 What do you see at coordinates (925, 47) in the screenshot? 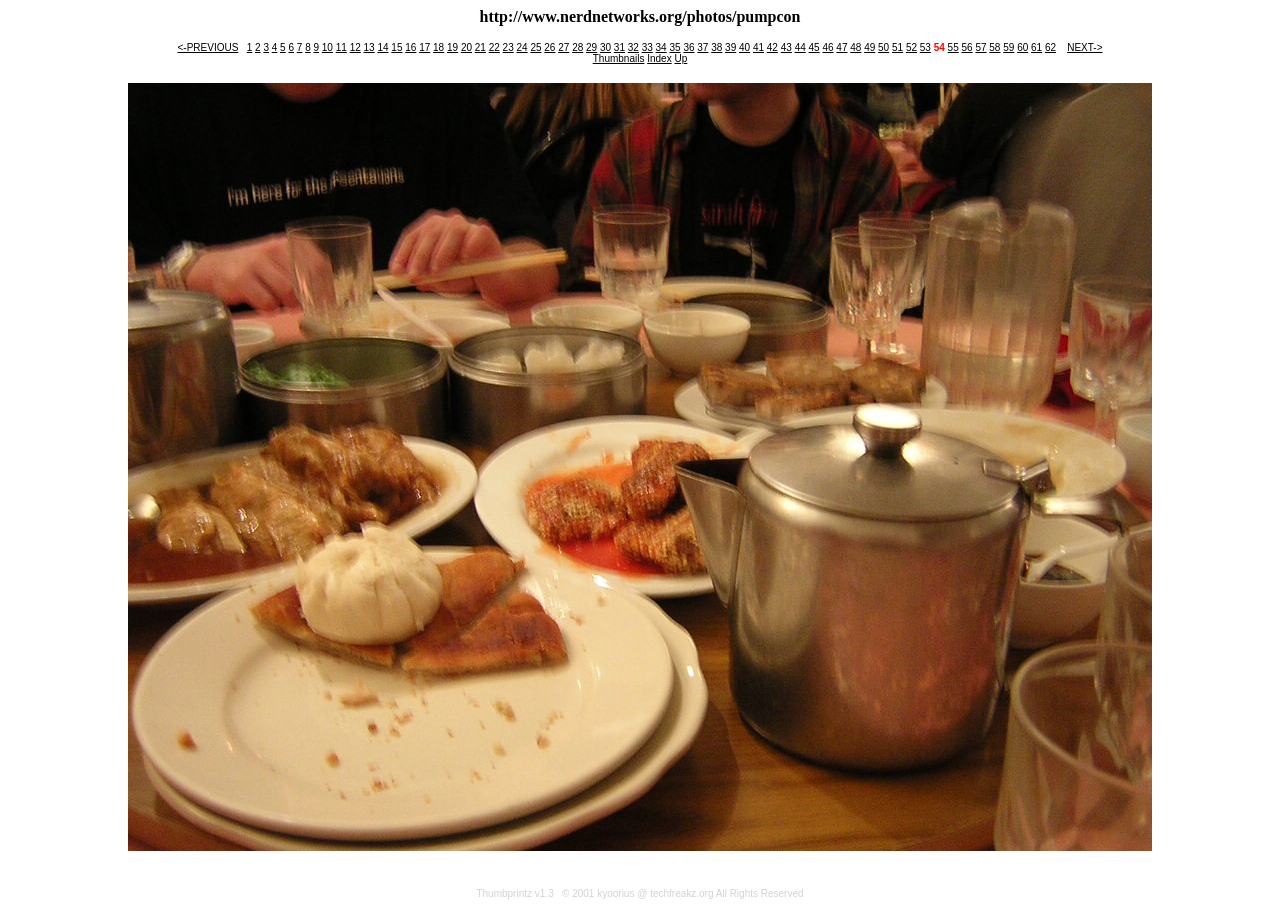
I see `53` at bounding box center [925, 47].